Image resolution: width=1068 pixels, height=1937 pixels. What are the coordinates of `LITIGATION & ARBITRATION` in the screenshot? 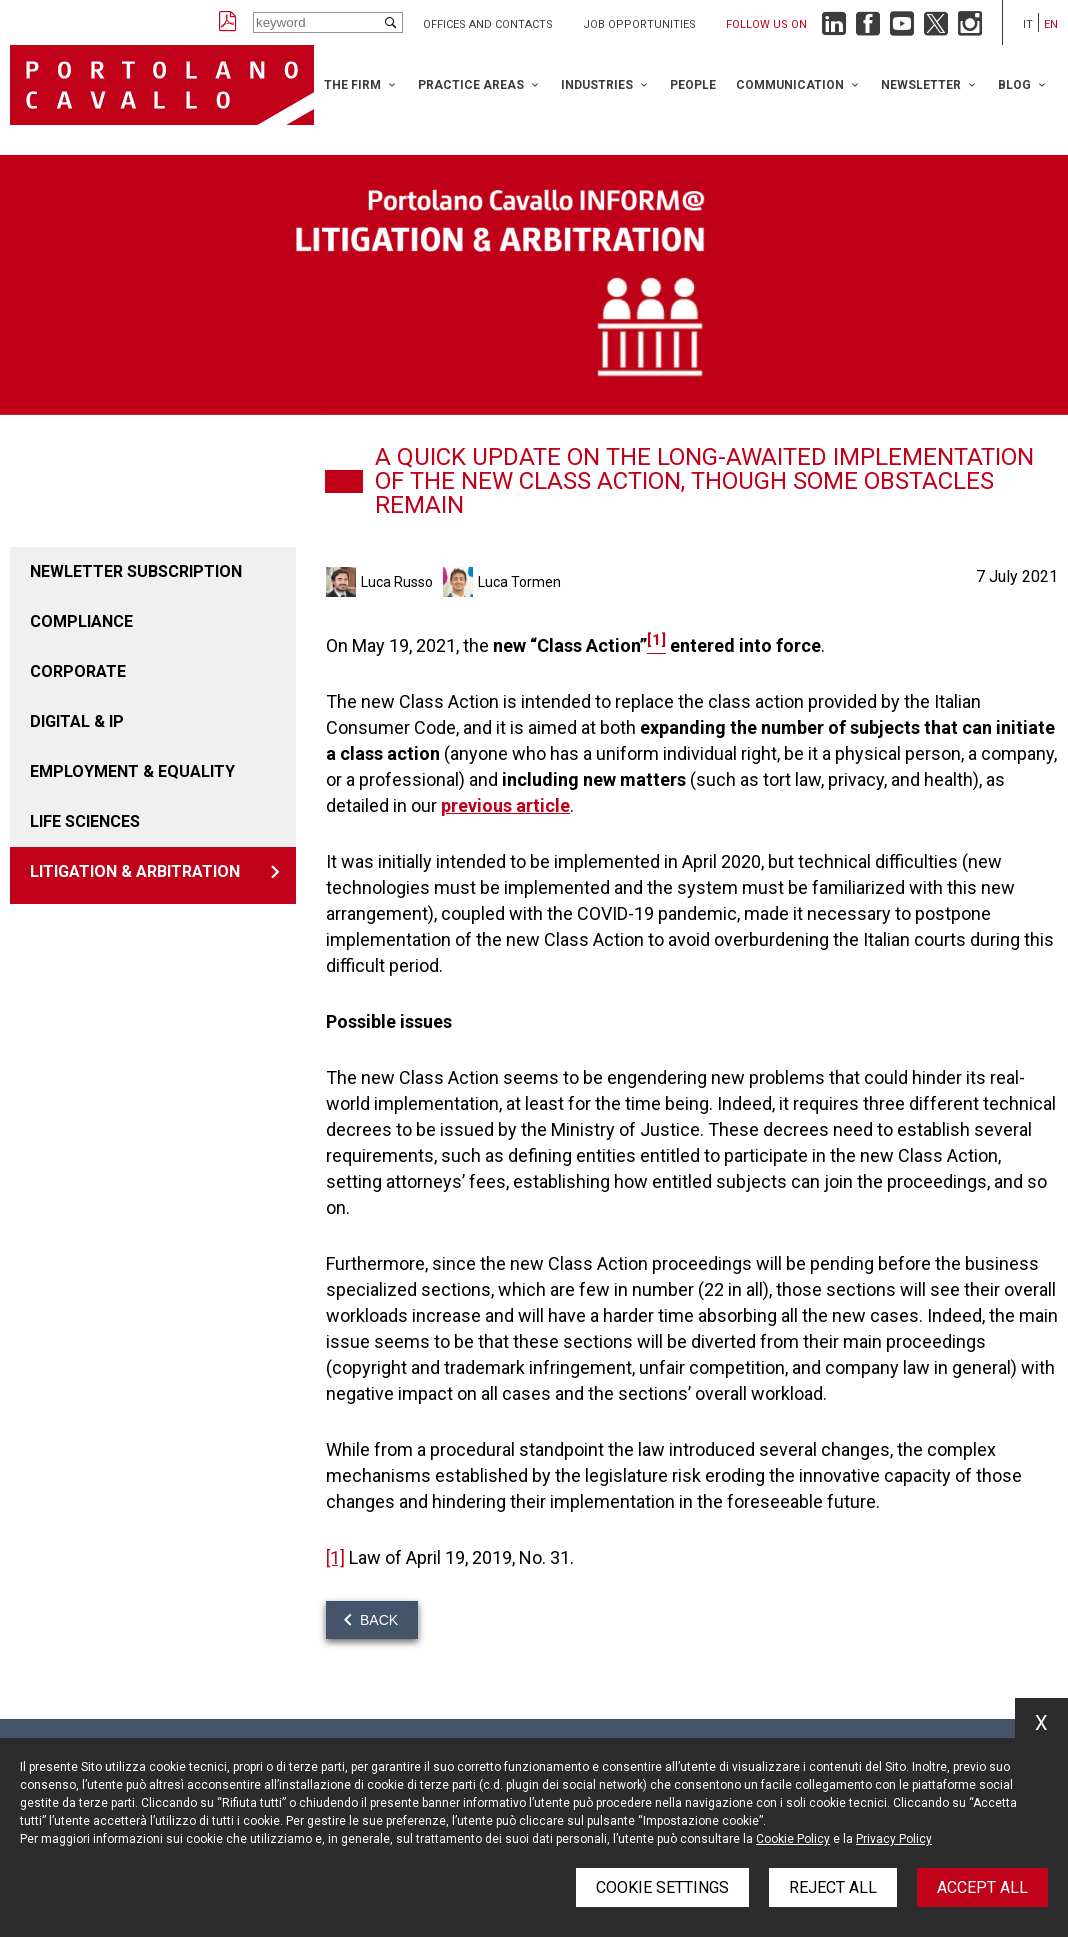 It's located at (135, 871).